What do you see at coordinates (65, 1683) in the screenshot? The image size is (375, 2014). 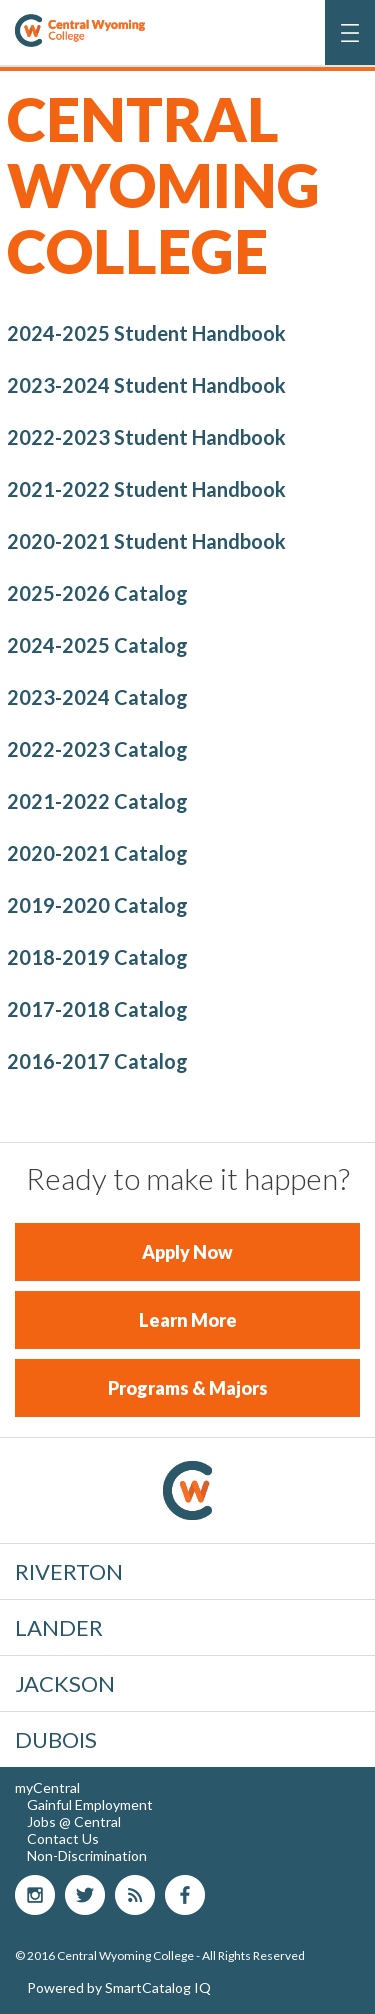 I see `Jackson` at bounding box center [65, 1683].